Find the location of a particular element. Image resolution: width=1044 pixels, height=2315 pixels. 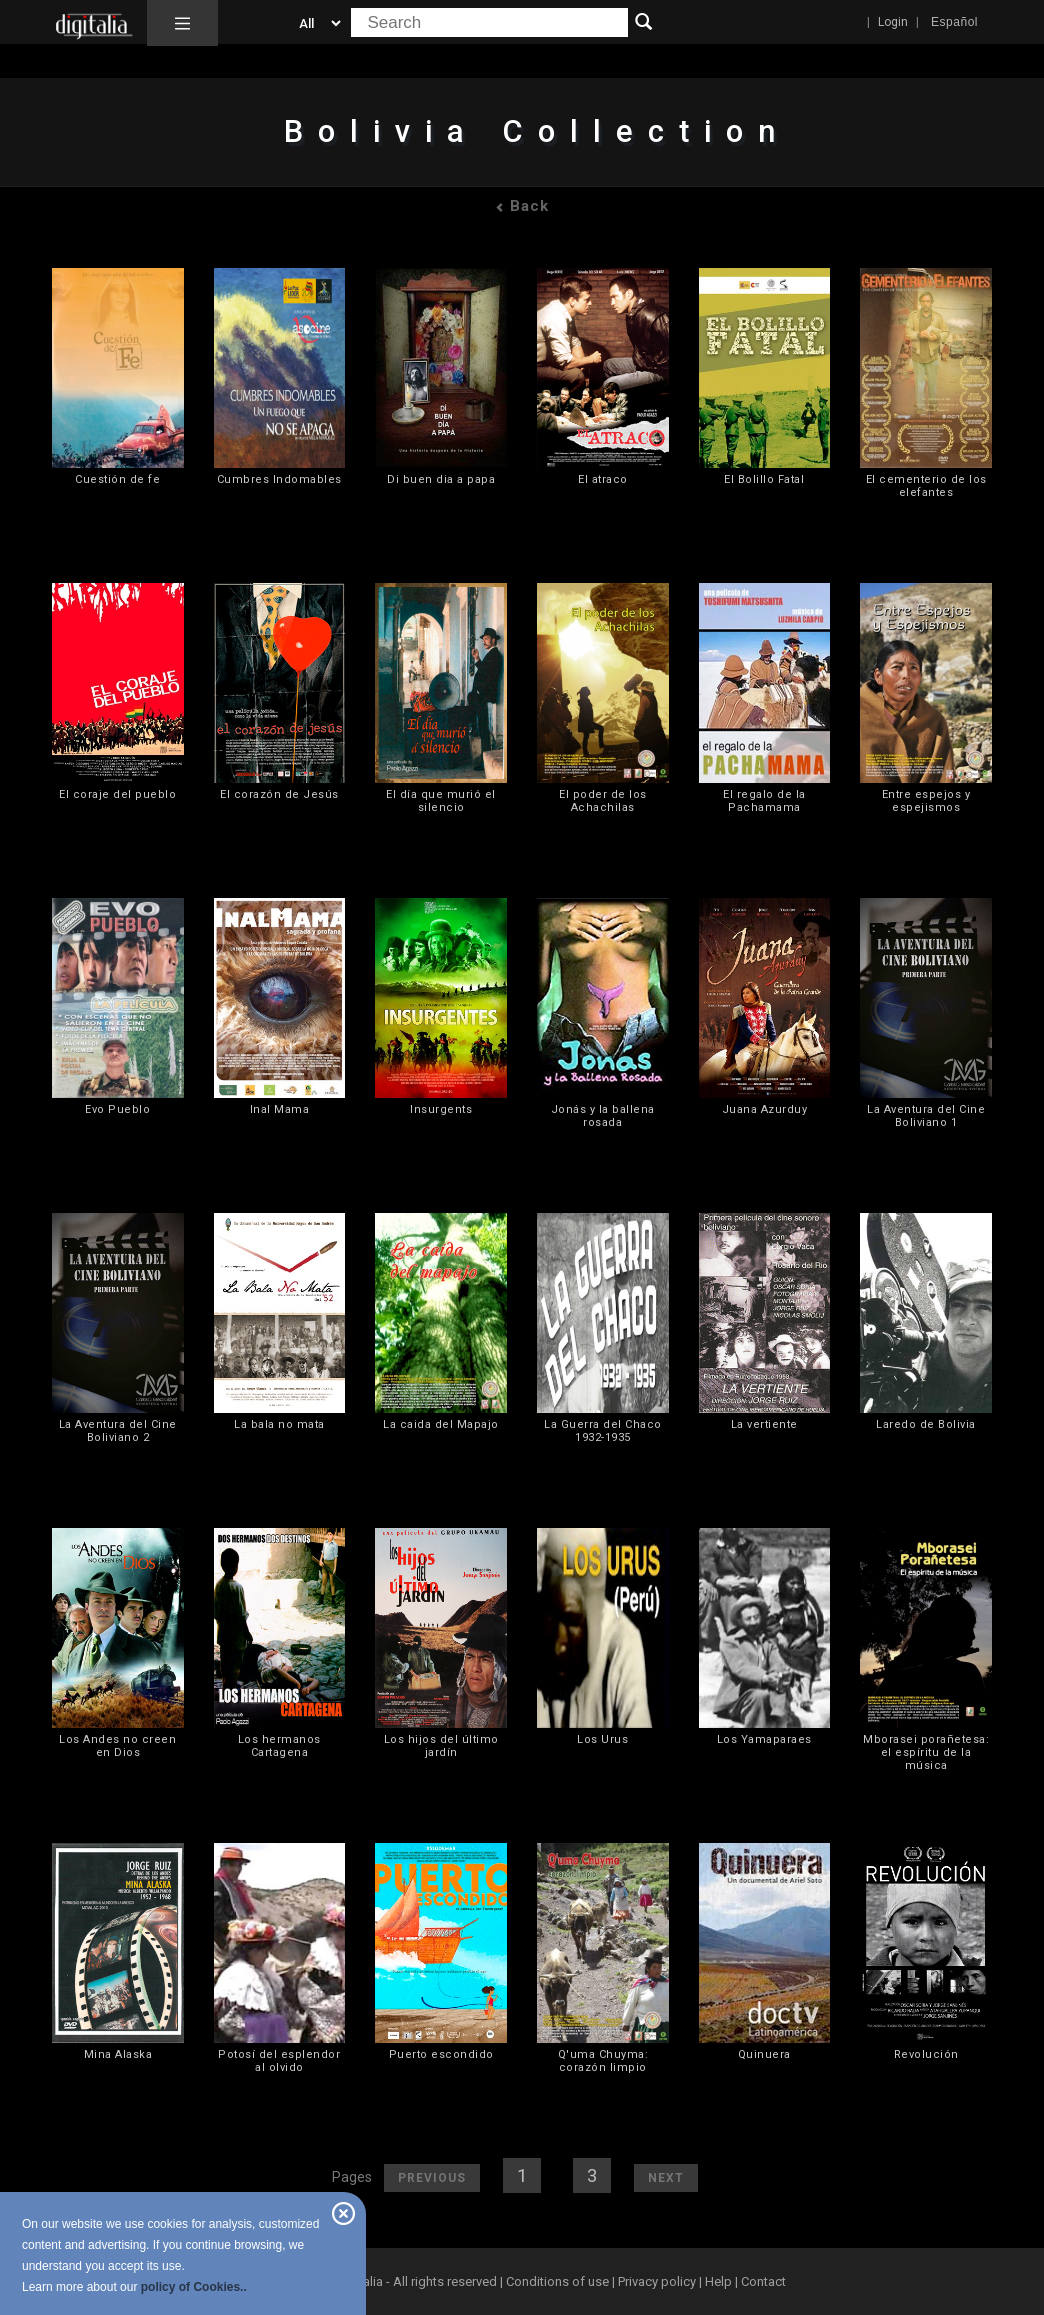

La caida del Mapajo is located at coordinates (441, 1424).